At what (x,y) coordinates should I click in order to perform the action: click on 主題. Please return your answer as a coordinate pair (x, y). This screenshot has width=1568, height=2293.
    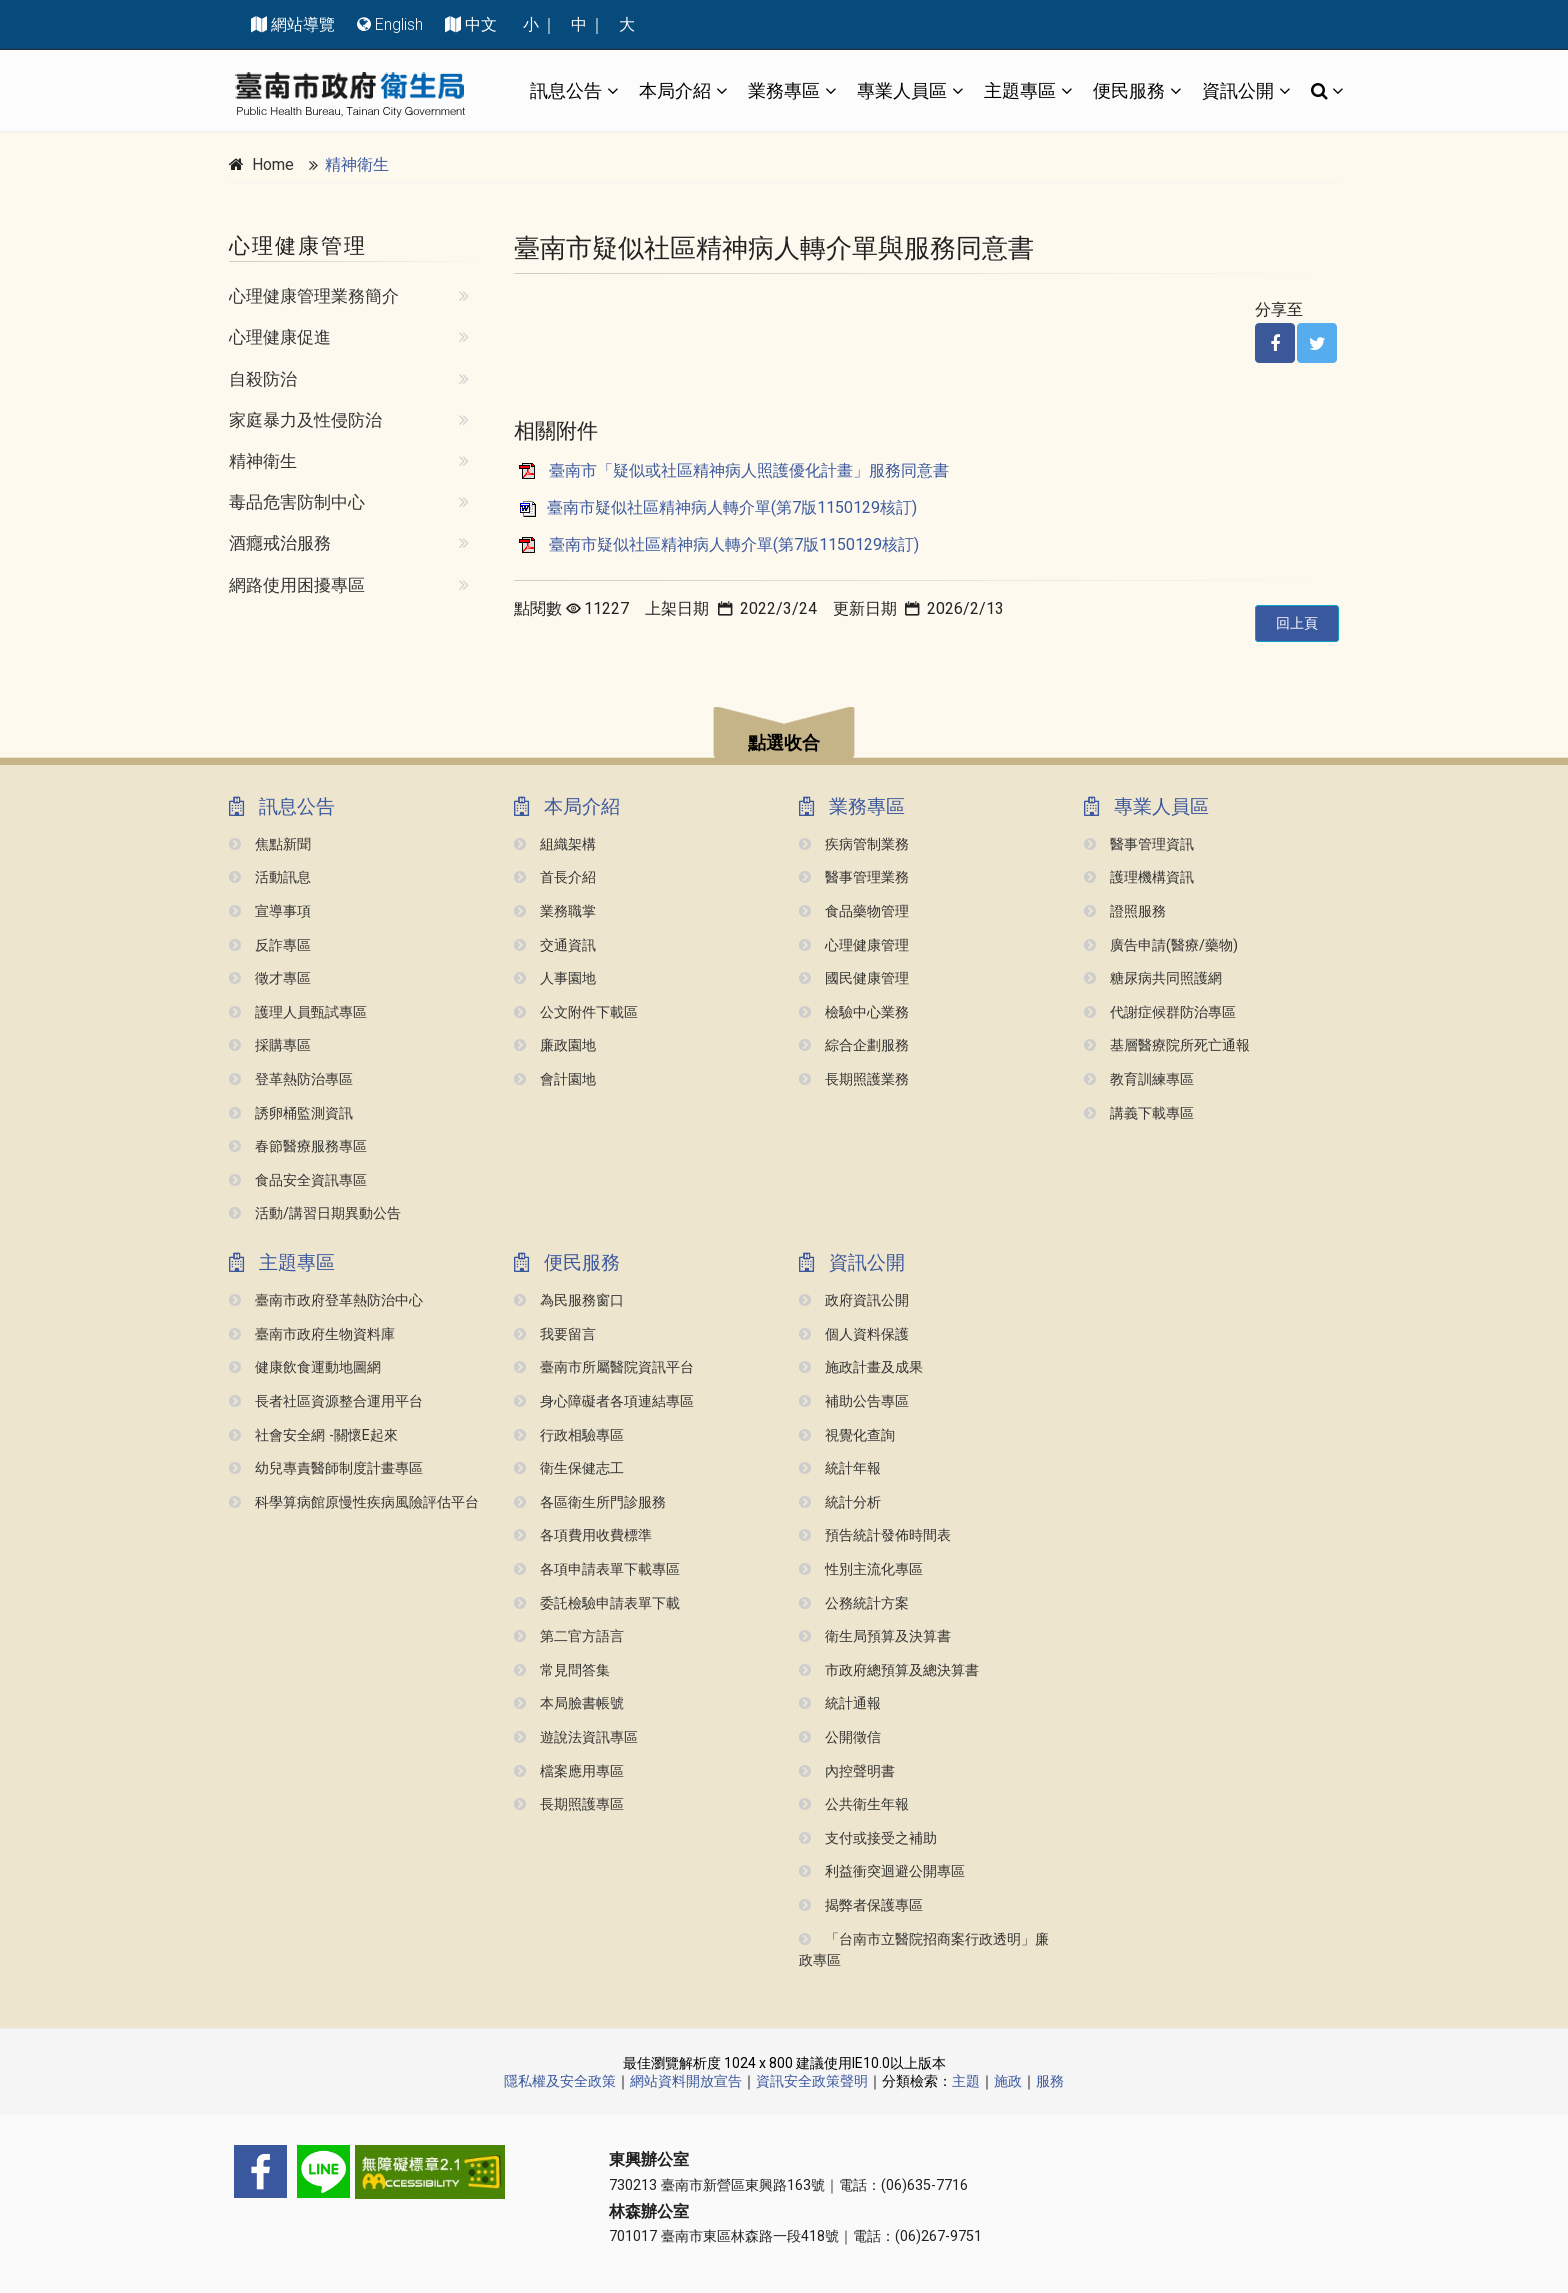
    Looking at the image, I should click on (966, 2081).